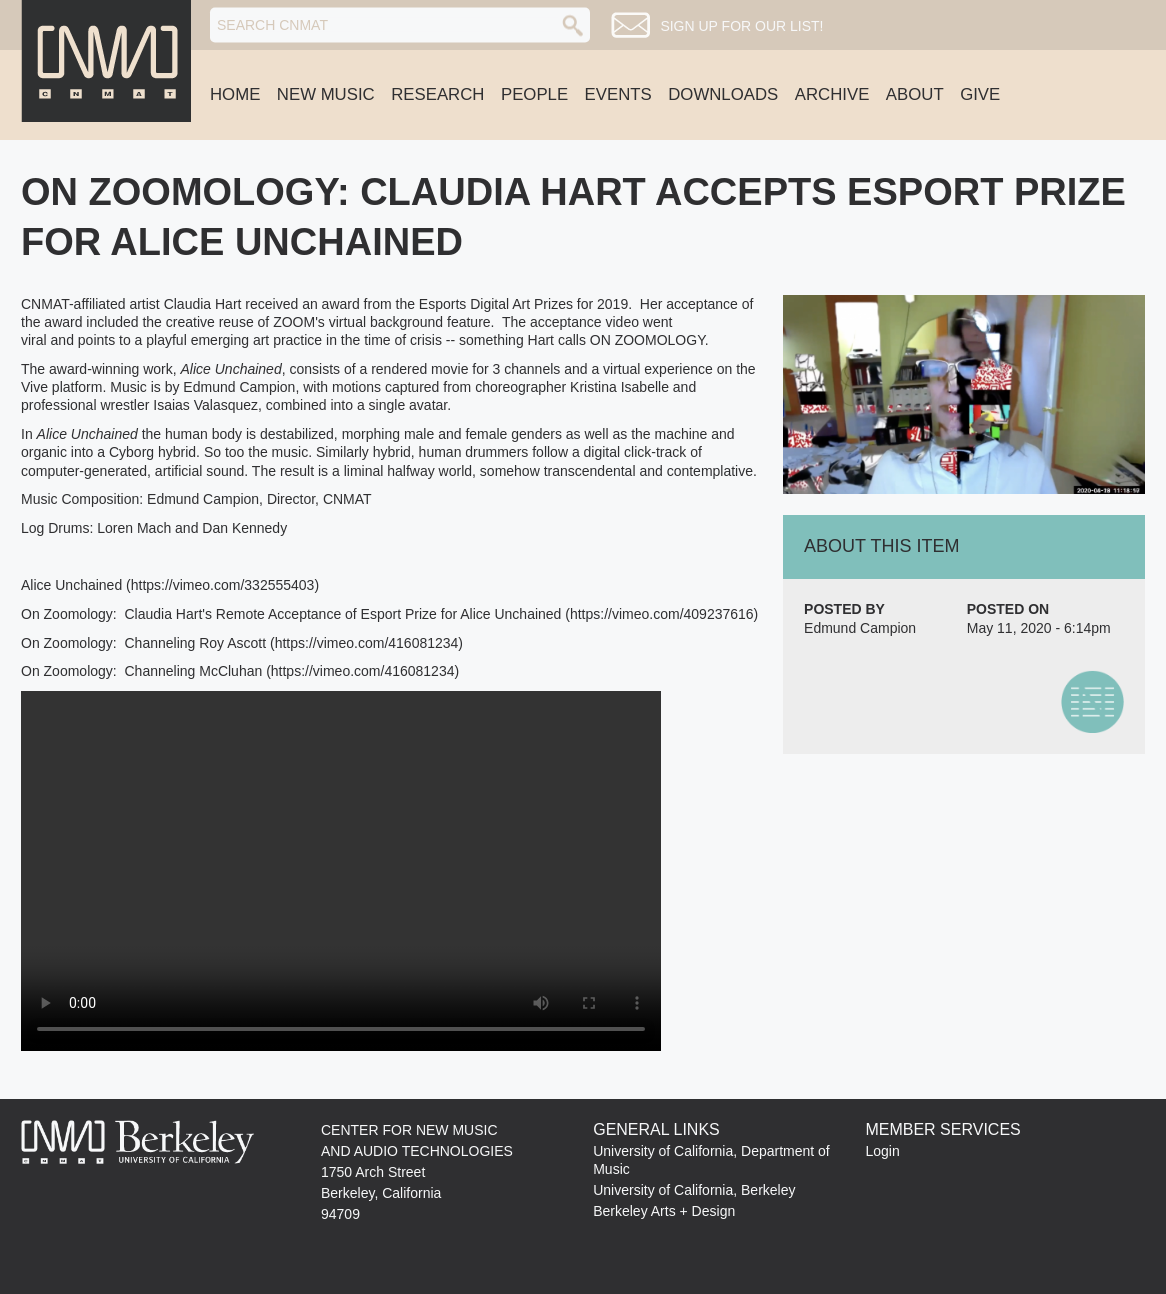 This screenshot has width=1166, height=1294. What do you see at coordinates (341, 871) in the screenshot?
I see `No flash player has been set up.` at bounding box center [341, 871].